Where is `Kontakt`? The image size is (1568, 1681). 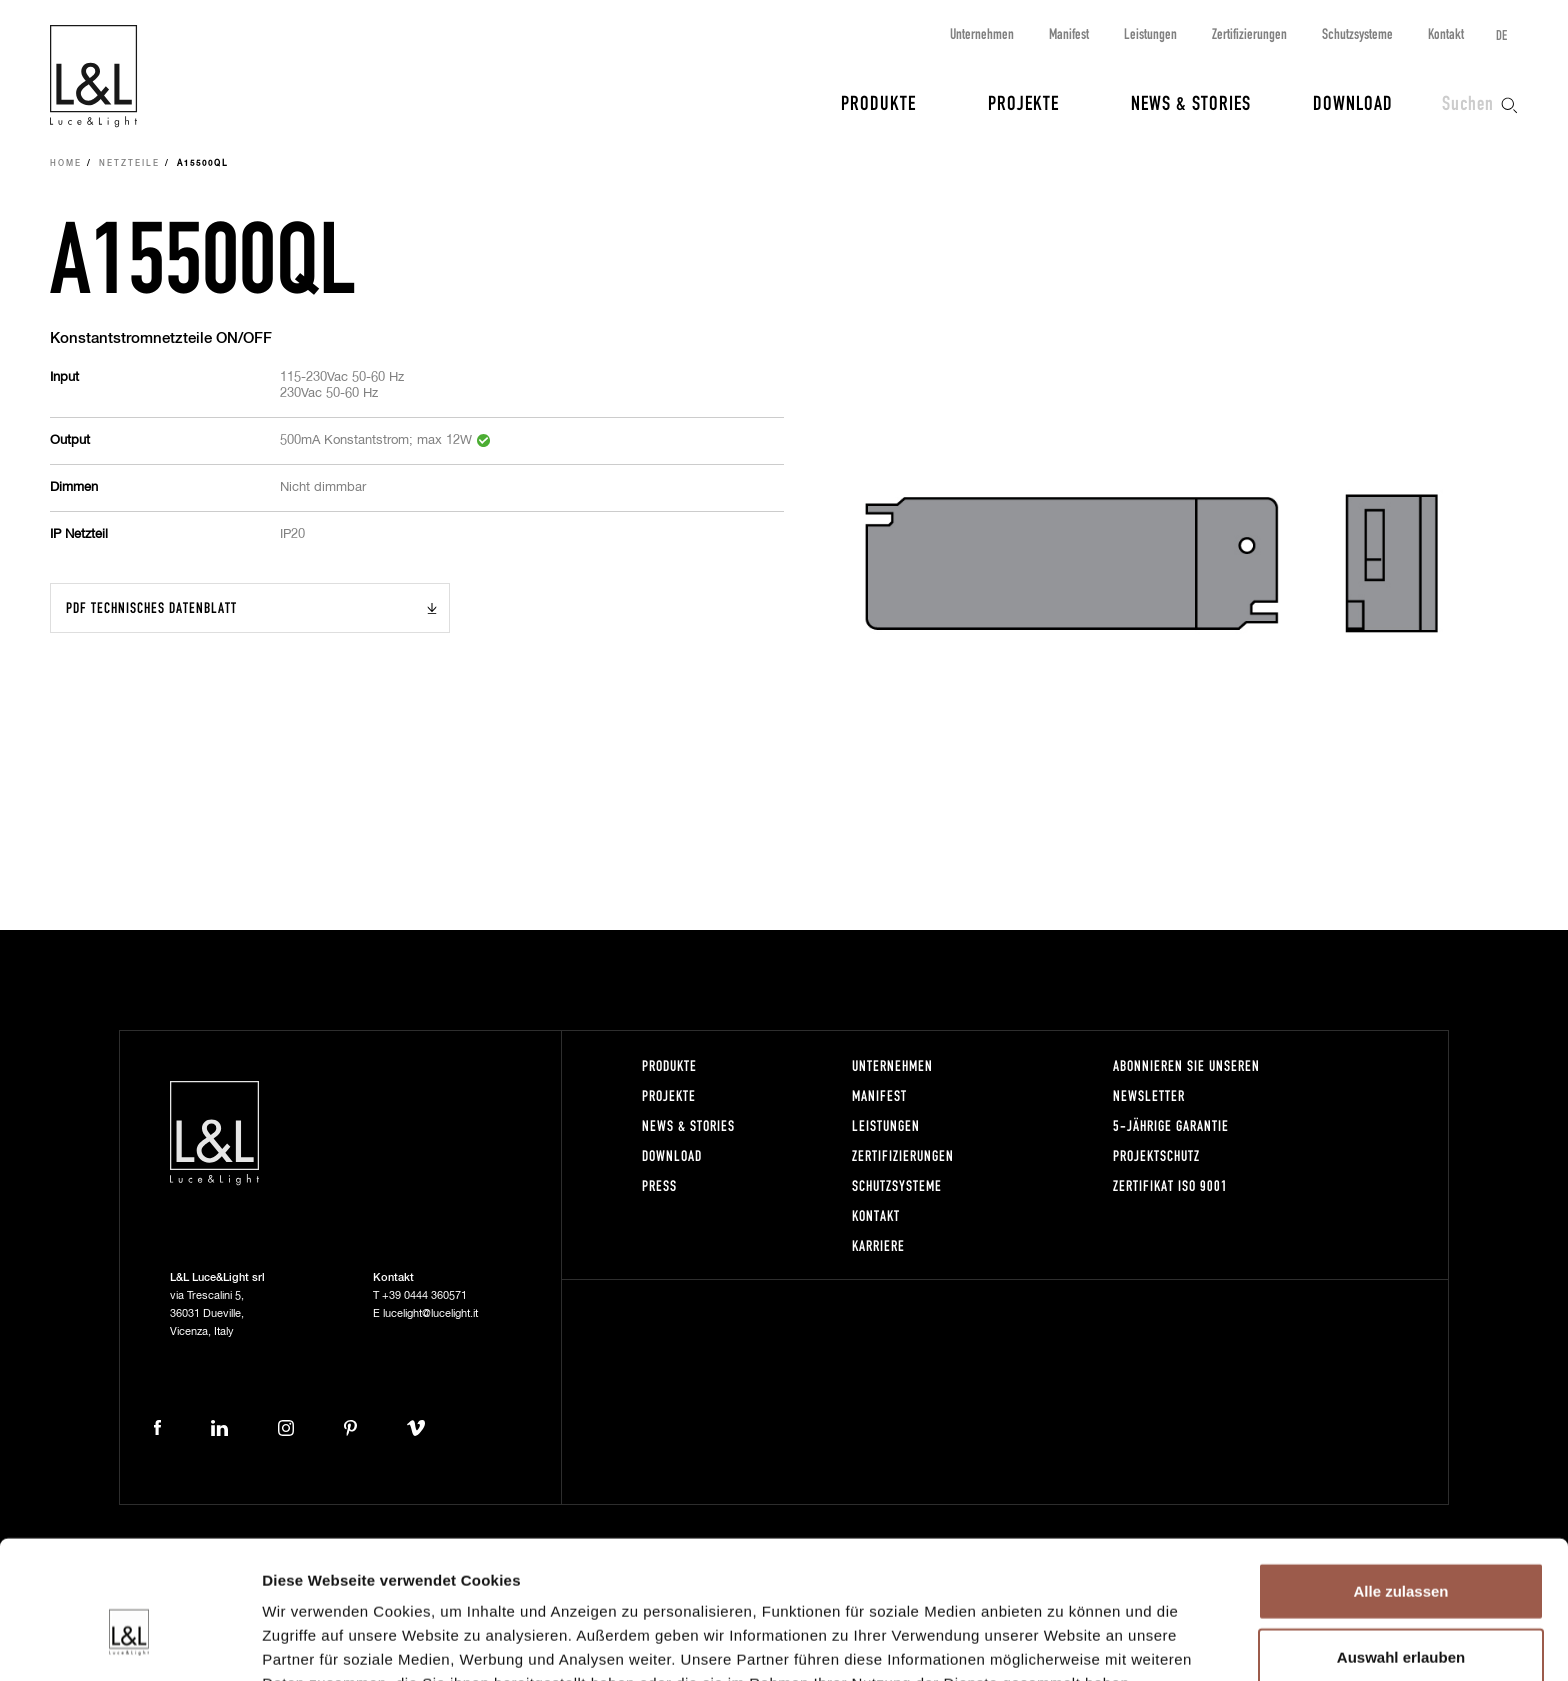
Kontakt is located at coordinates (1446, 33).